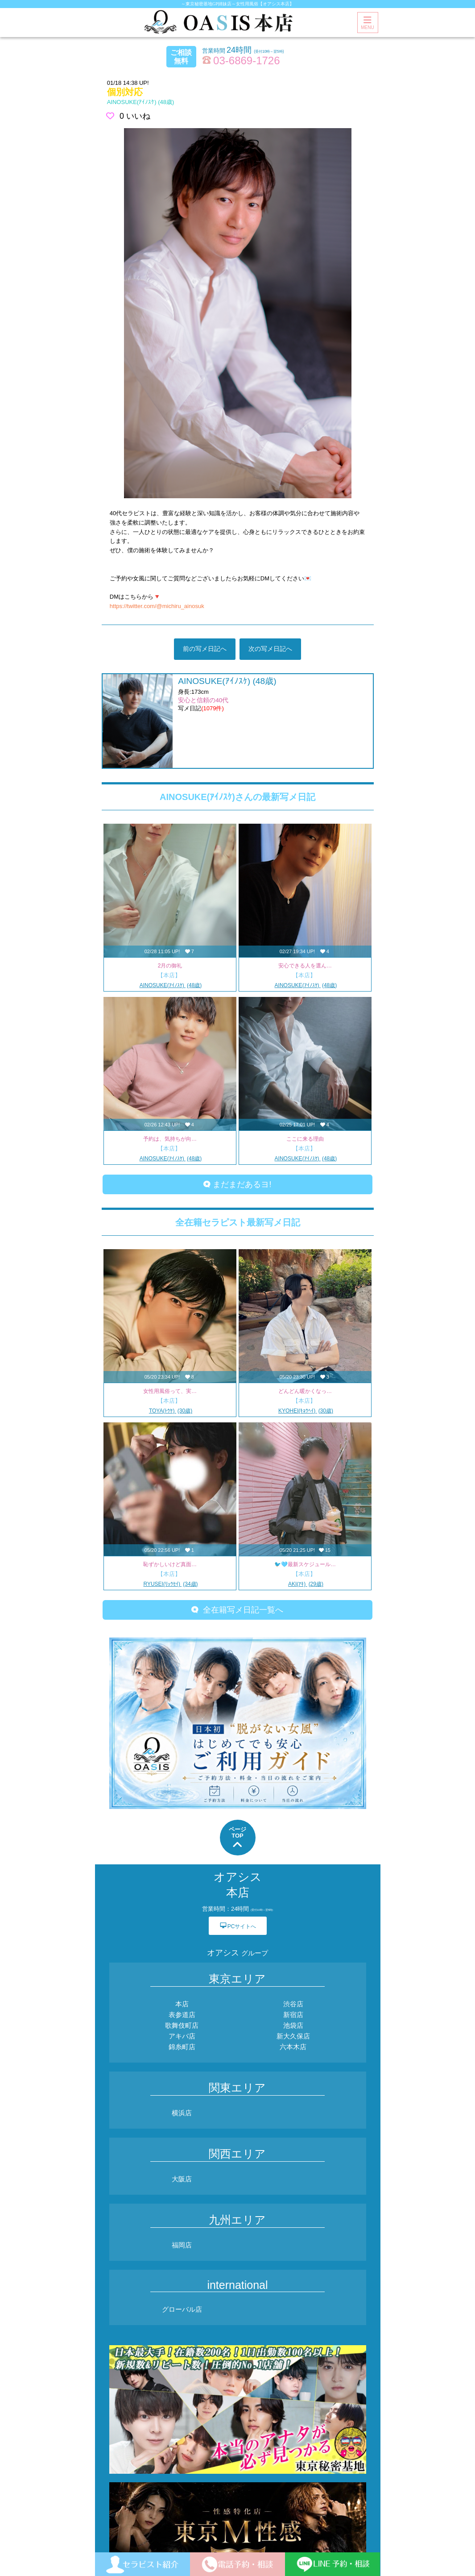 This screenshot has width=475, height=2576. I want to click on https://twitter.com/@michiru_ainosuk, so click(157, 606).